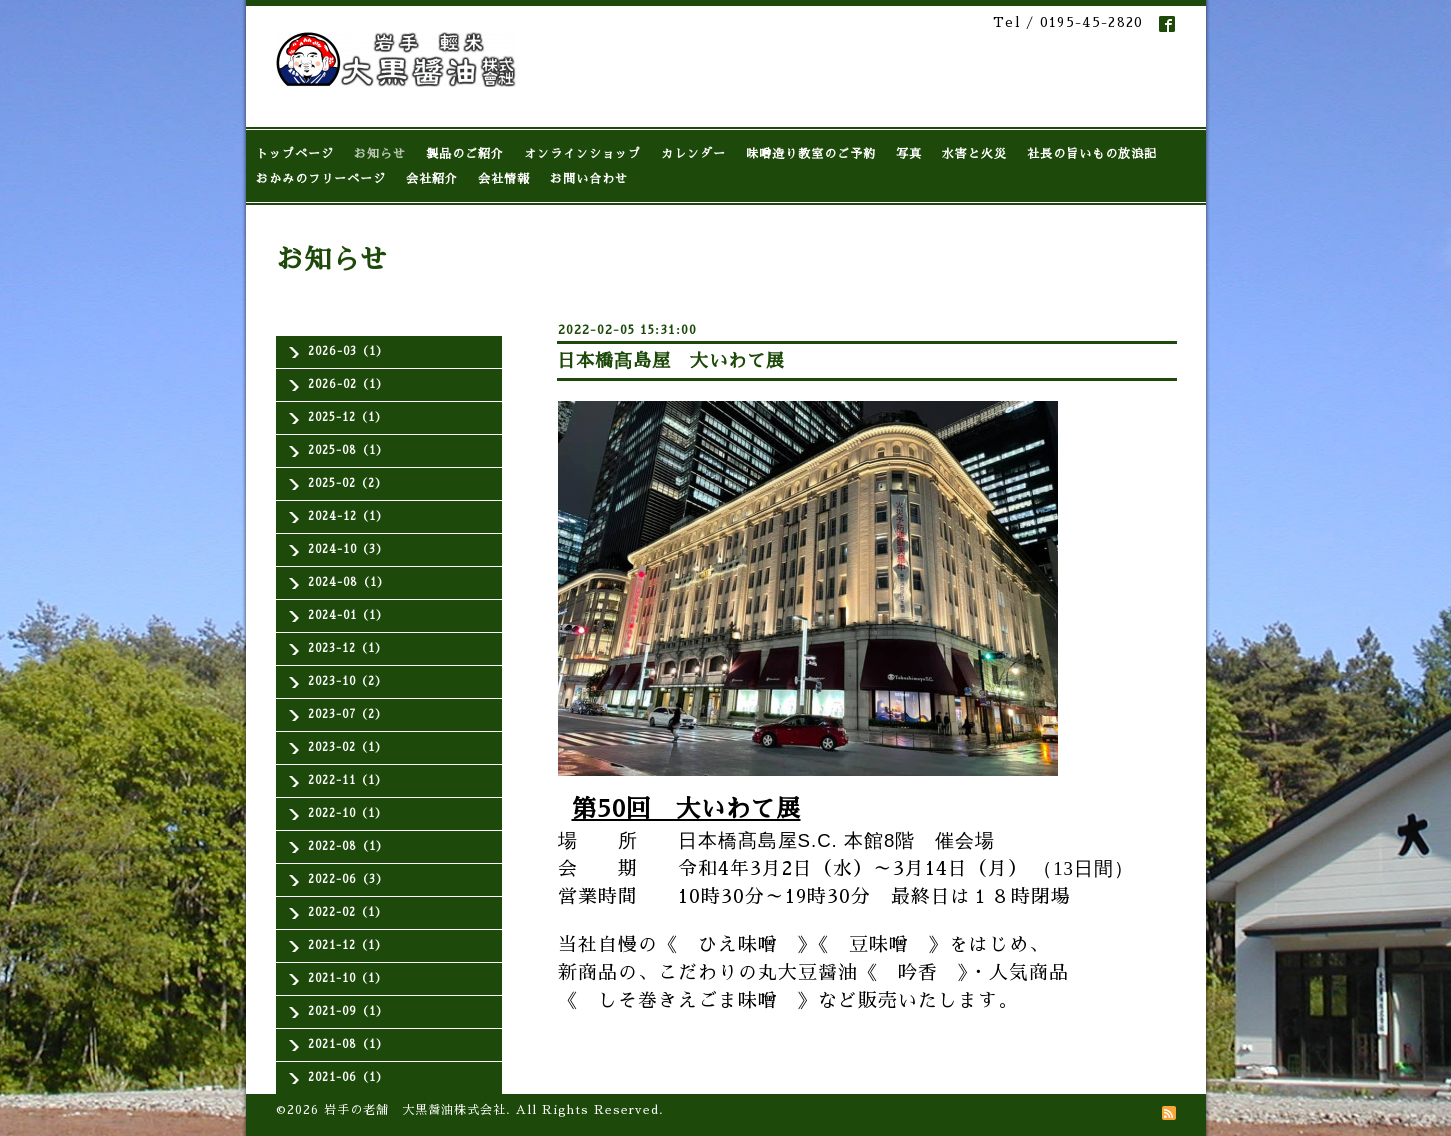 The width and height of the screenshot is (1451, 1136). What do you see at coordinates (321, 179) in the screenshot?
I see `おかみのフリーページ` at bounding box center [321, 179].